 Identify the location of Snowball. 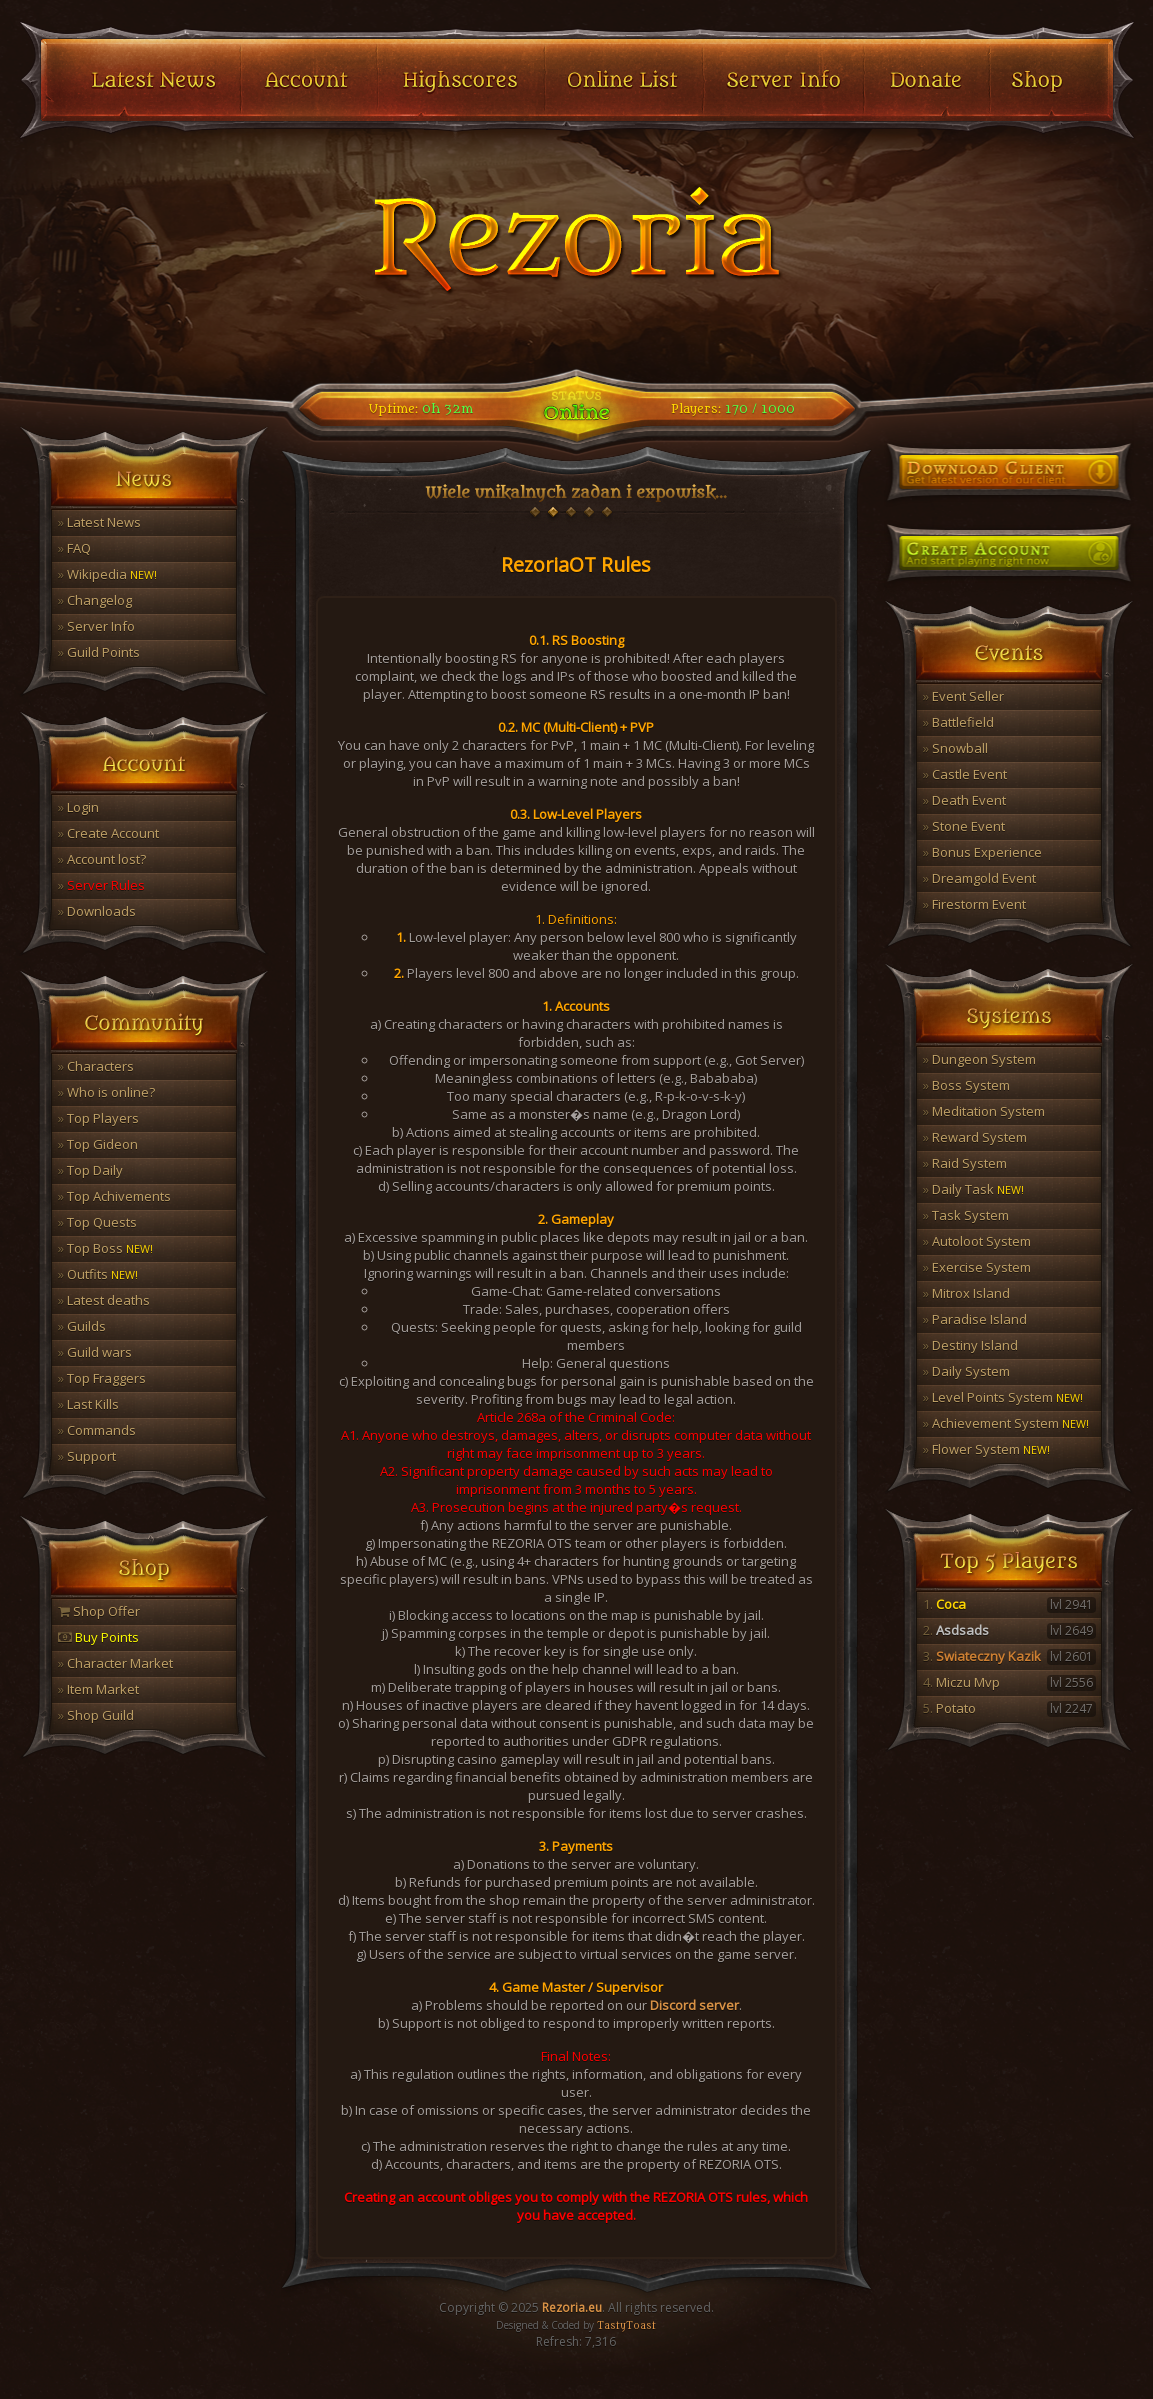
(955, 748).